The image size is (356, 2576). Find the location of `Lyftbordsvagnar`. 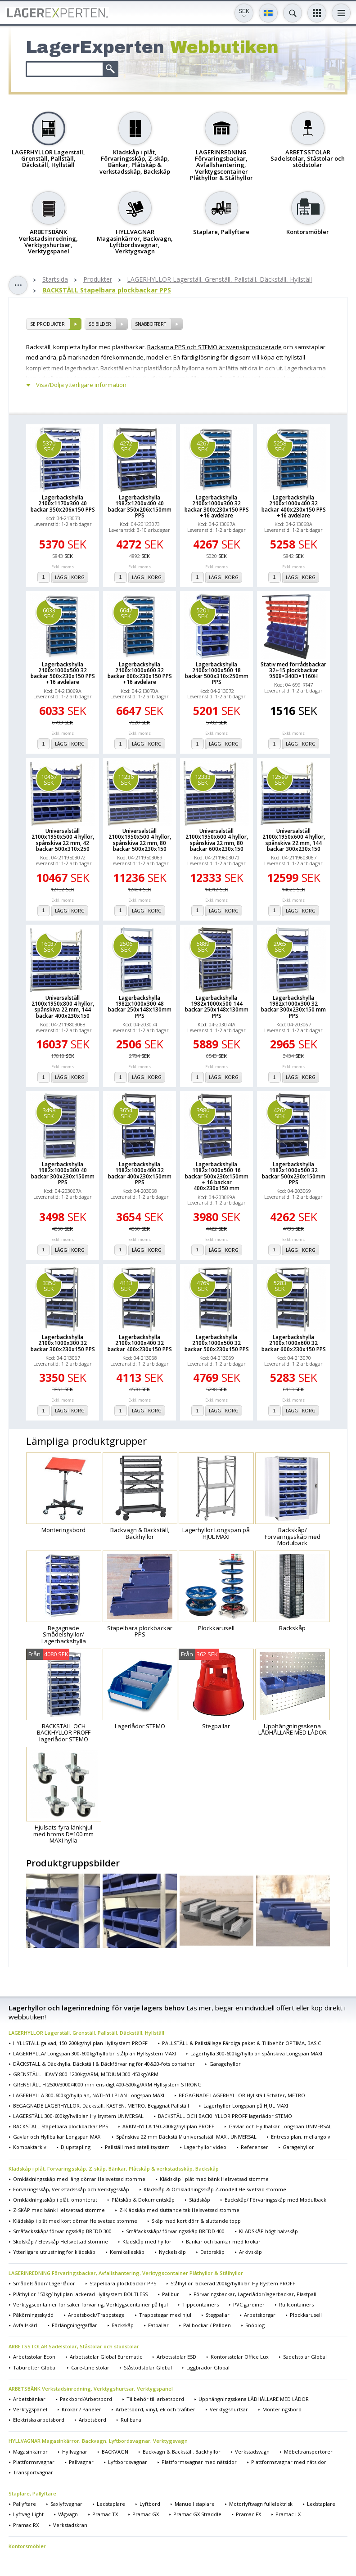

Lyftbordsvagnar is located at coordinates (127, 2462).